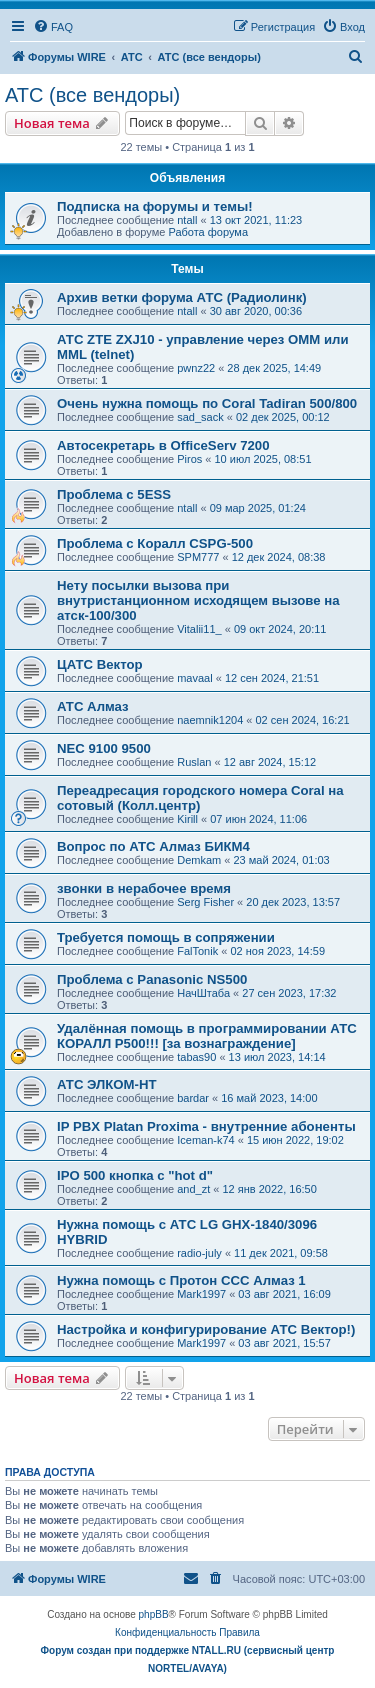 Image resolution: width=375 pixels, height=1688 pixels. What do you see at coordinates (114, 494) in the screenshot?
I see `Проблема с 5ESS` at bounding box center [114, 494].